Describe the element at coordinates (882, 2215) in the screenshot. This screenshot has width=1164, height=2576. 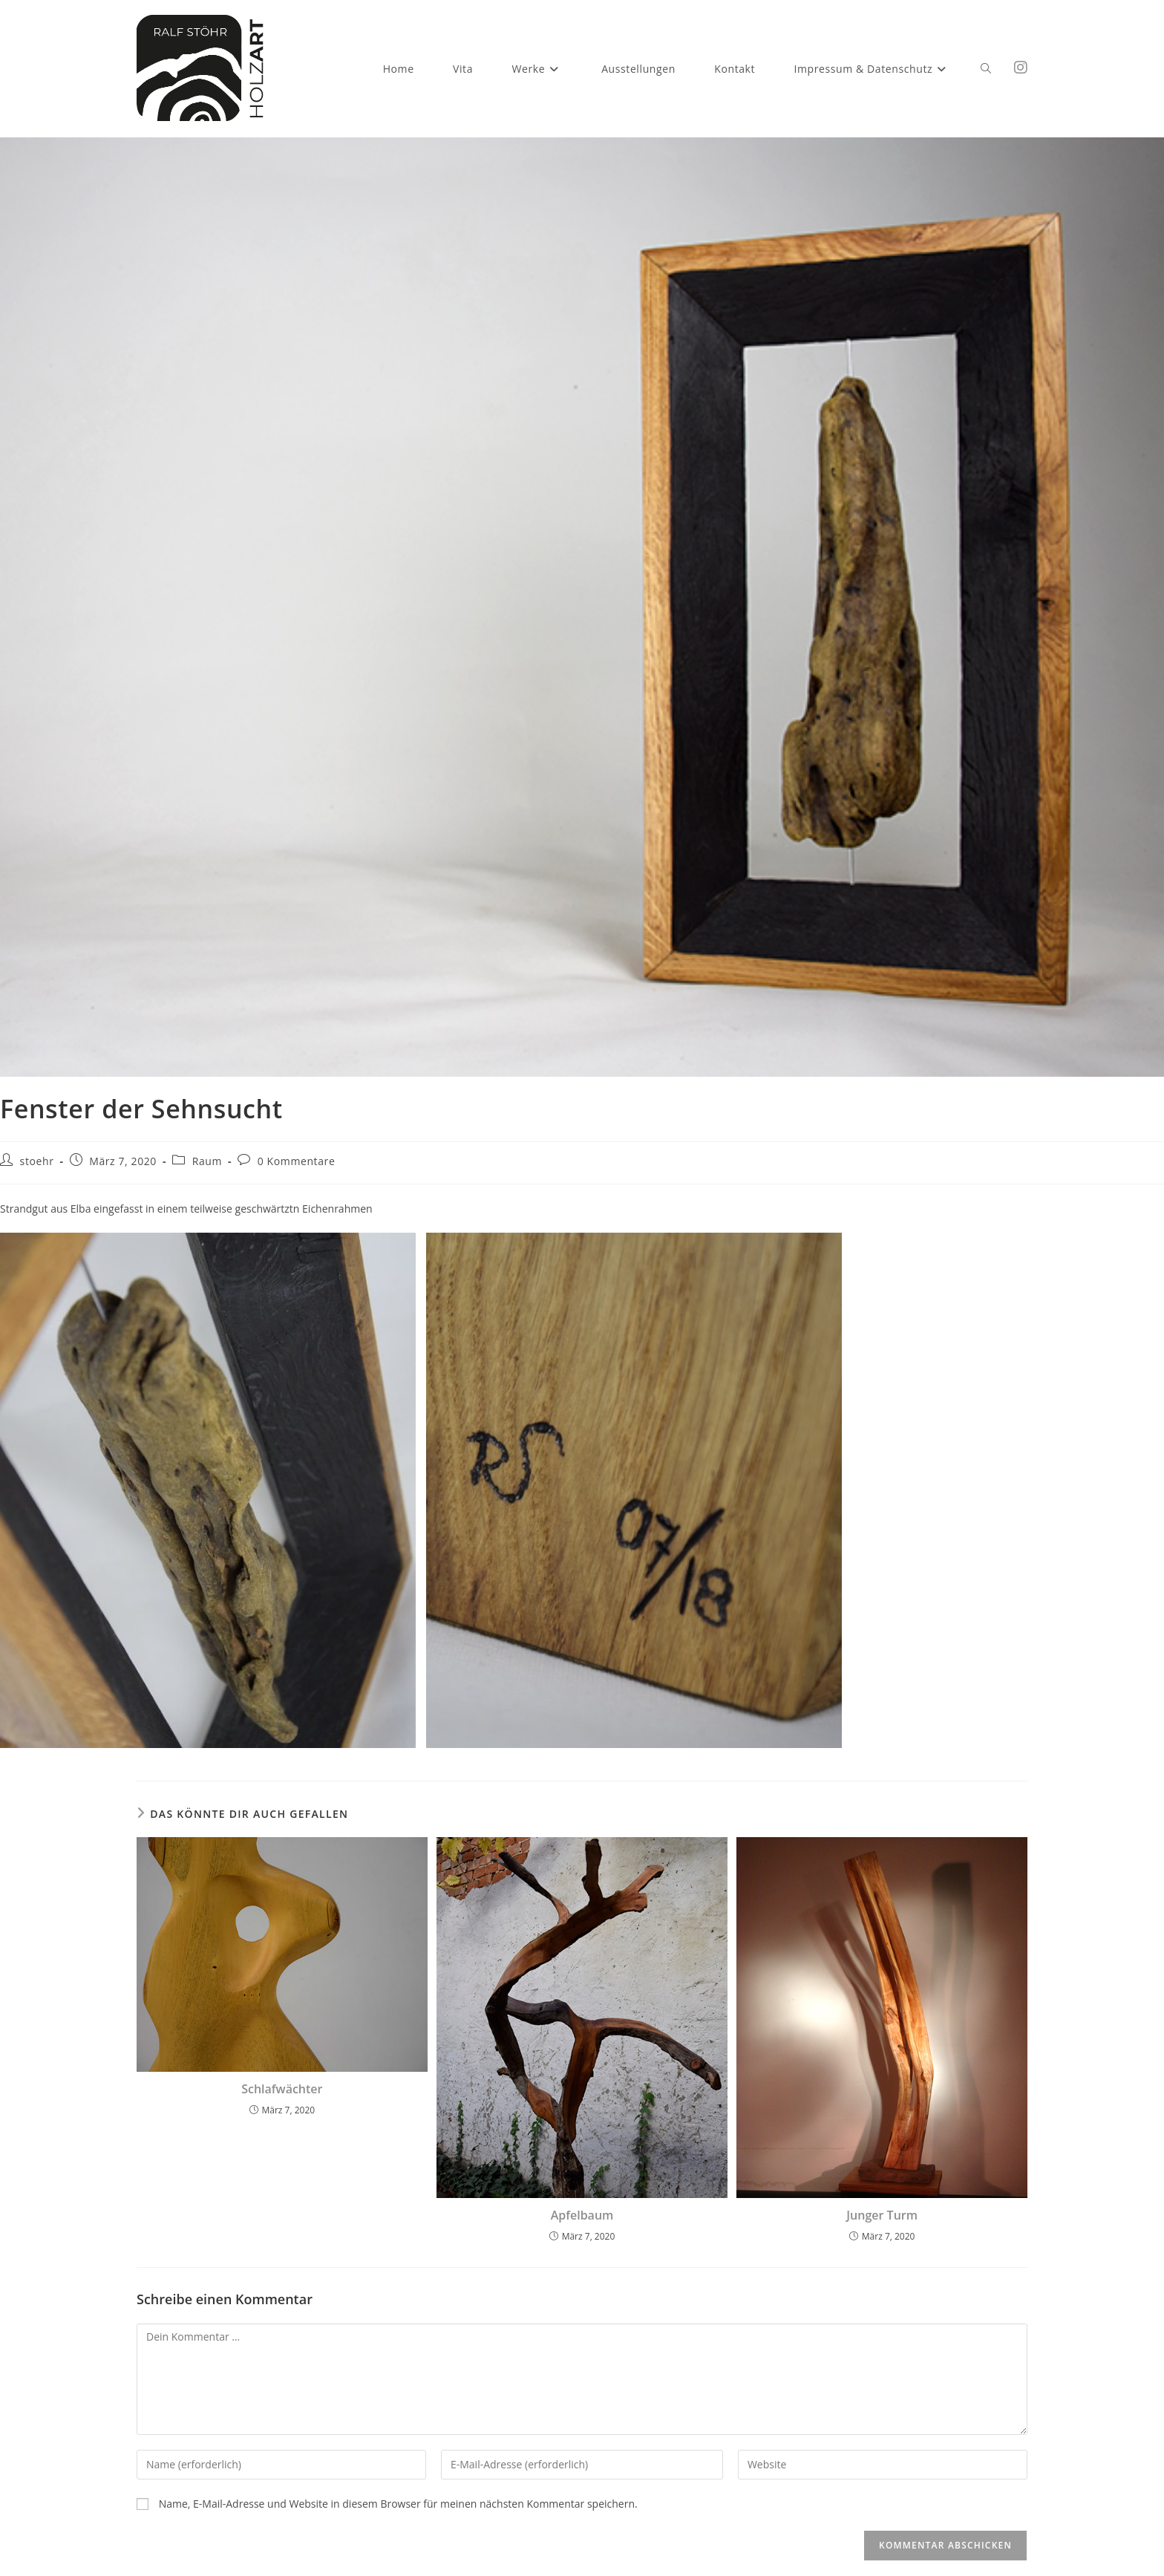
I see `Junger Turm` at that location.